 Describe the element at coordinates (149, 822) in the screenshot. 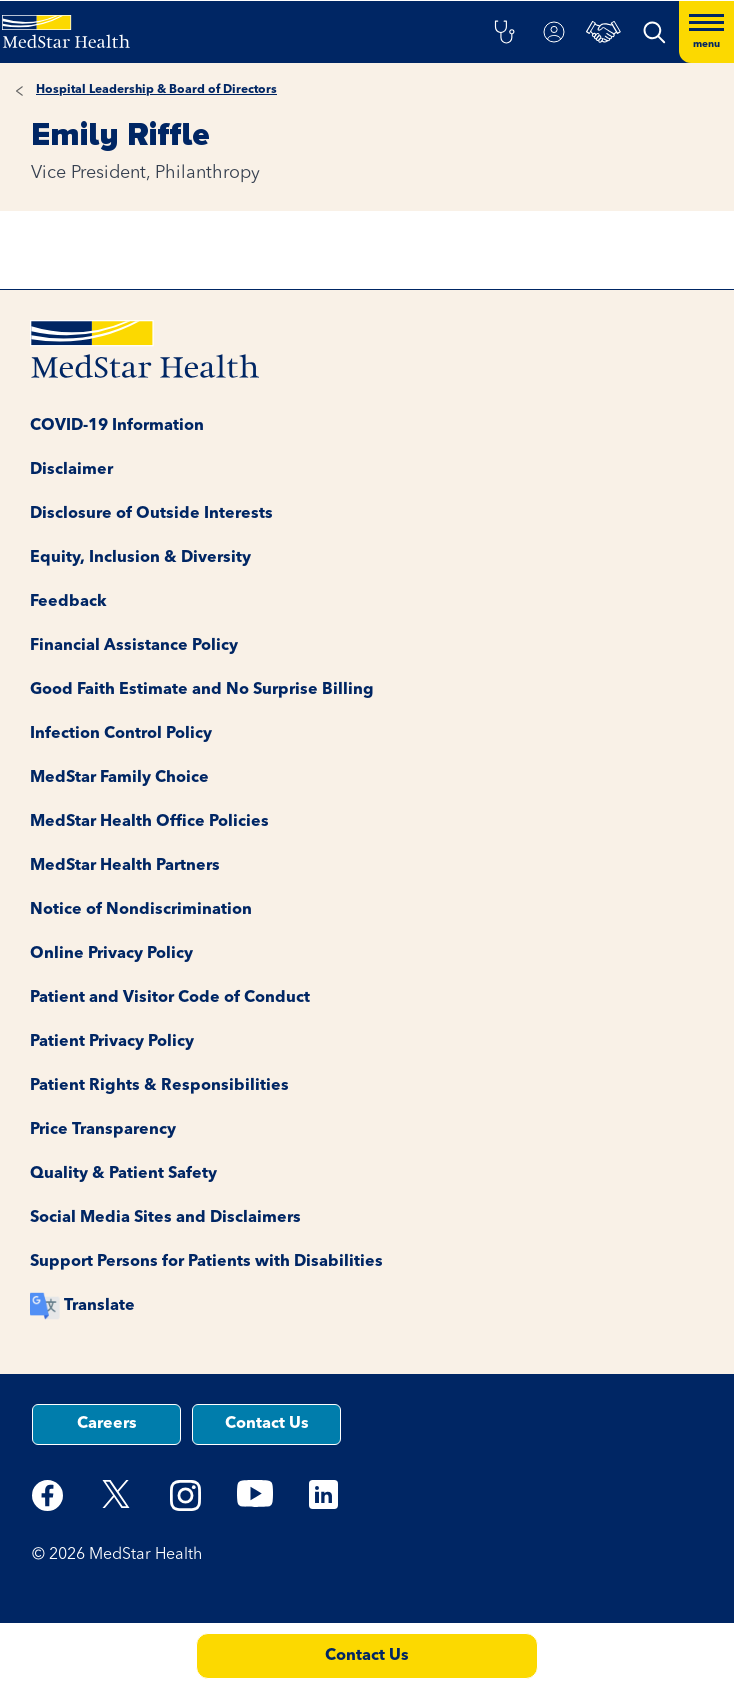

I see `MedStar Health Office Policies [button]` at that location.